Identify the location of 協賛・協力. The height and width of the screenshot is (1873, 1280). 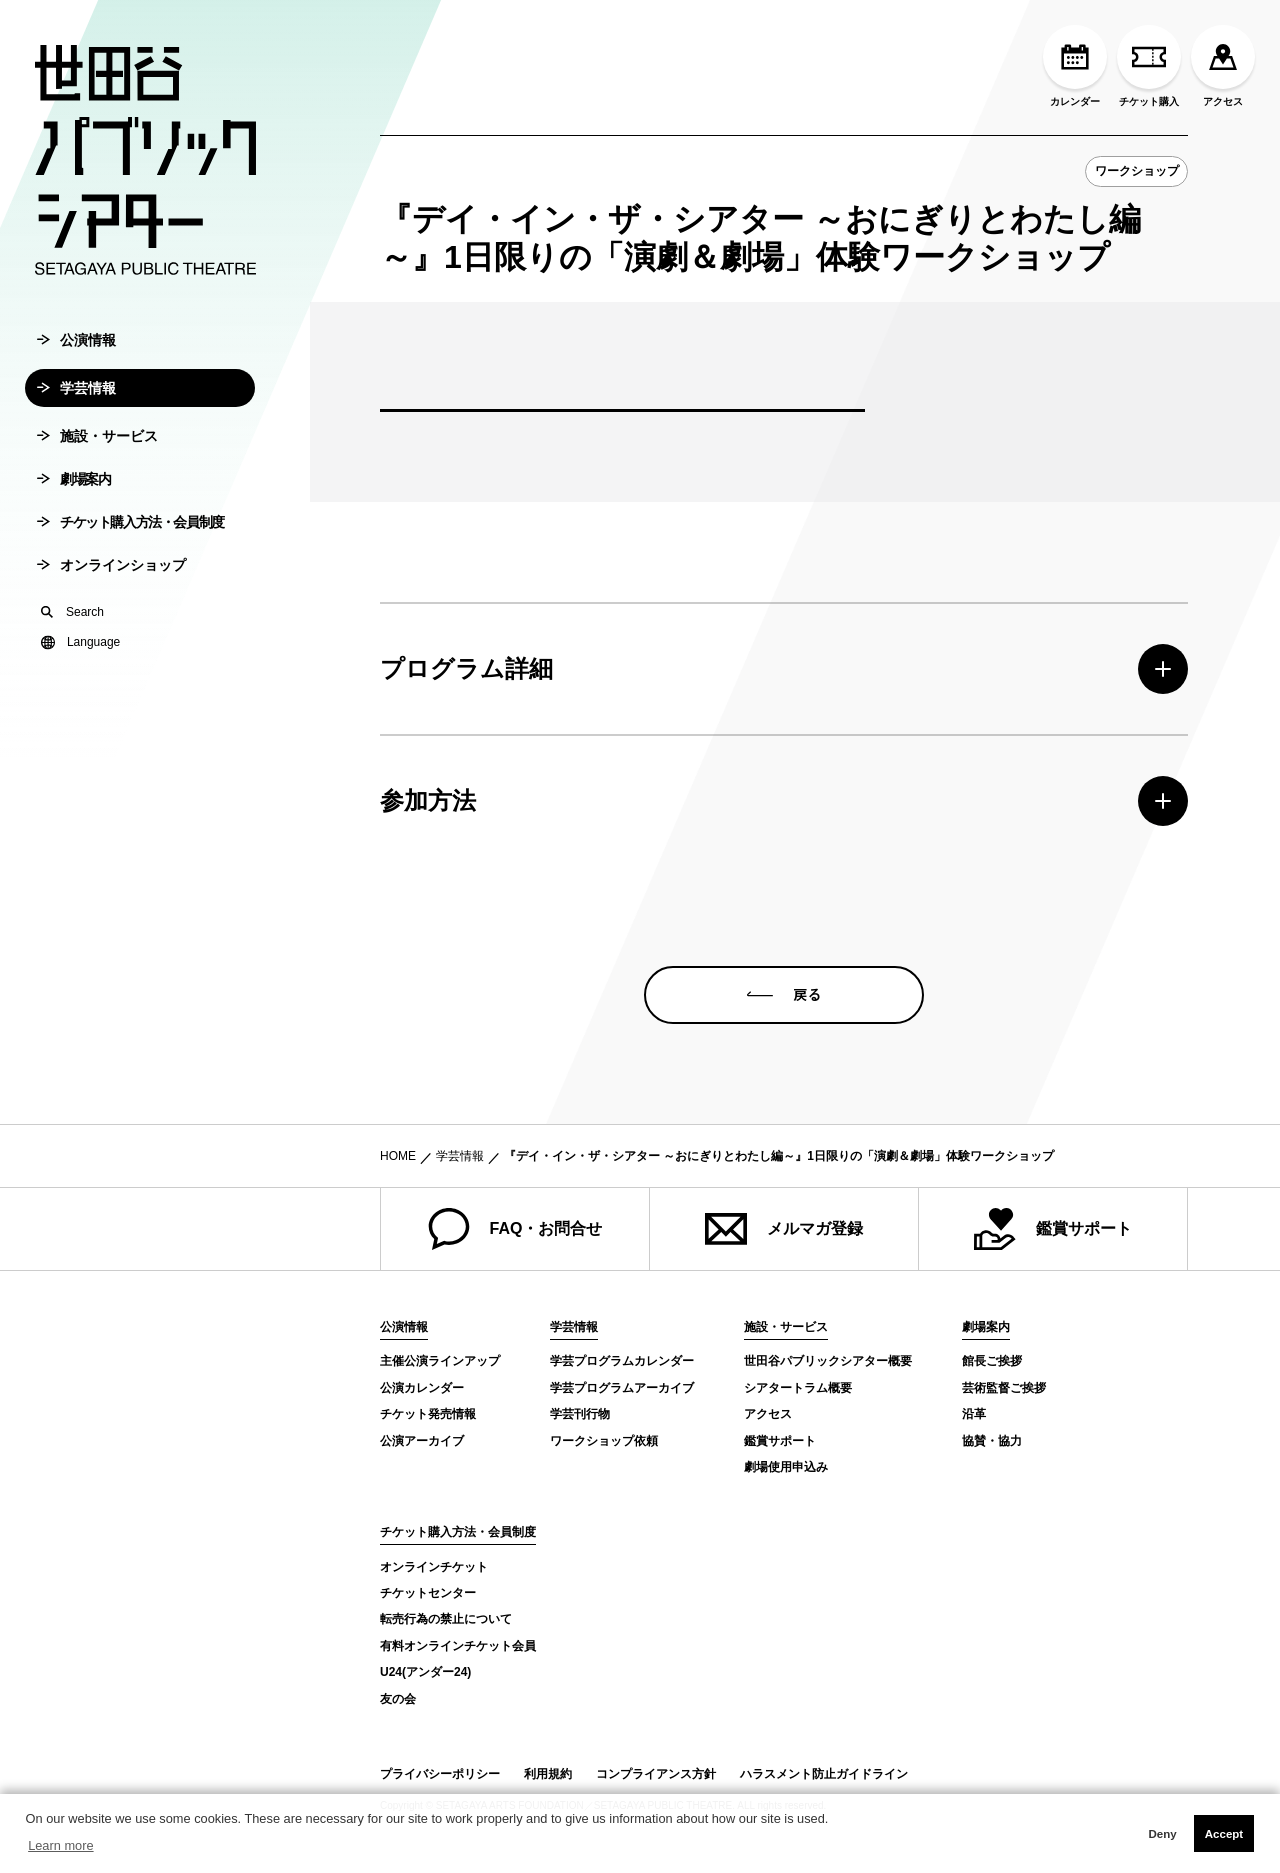
(992, 1441).